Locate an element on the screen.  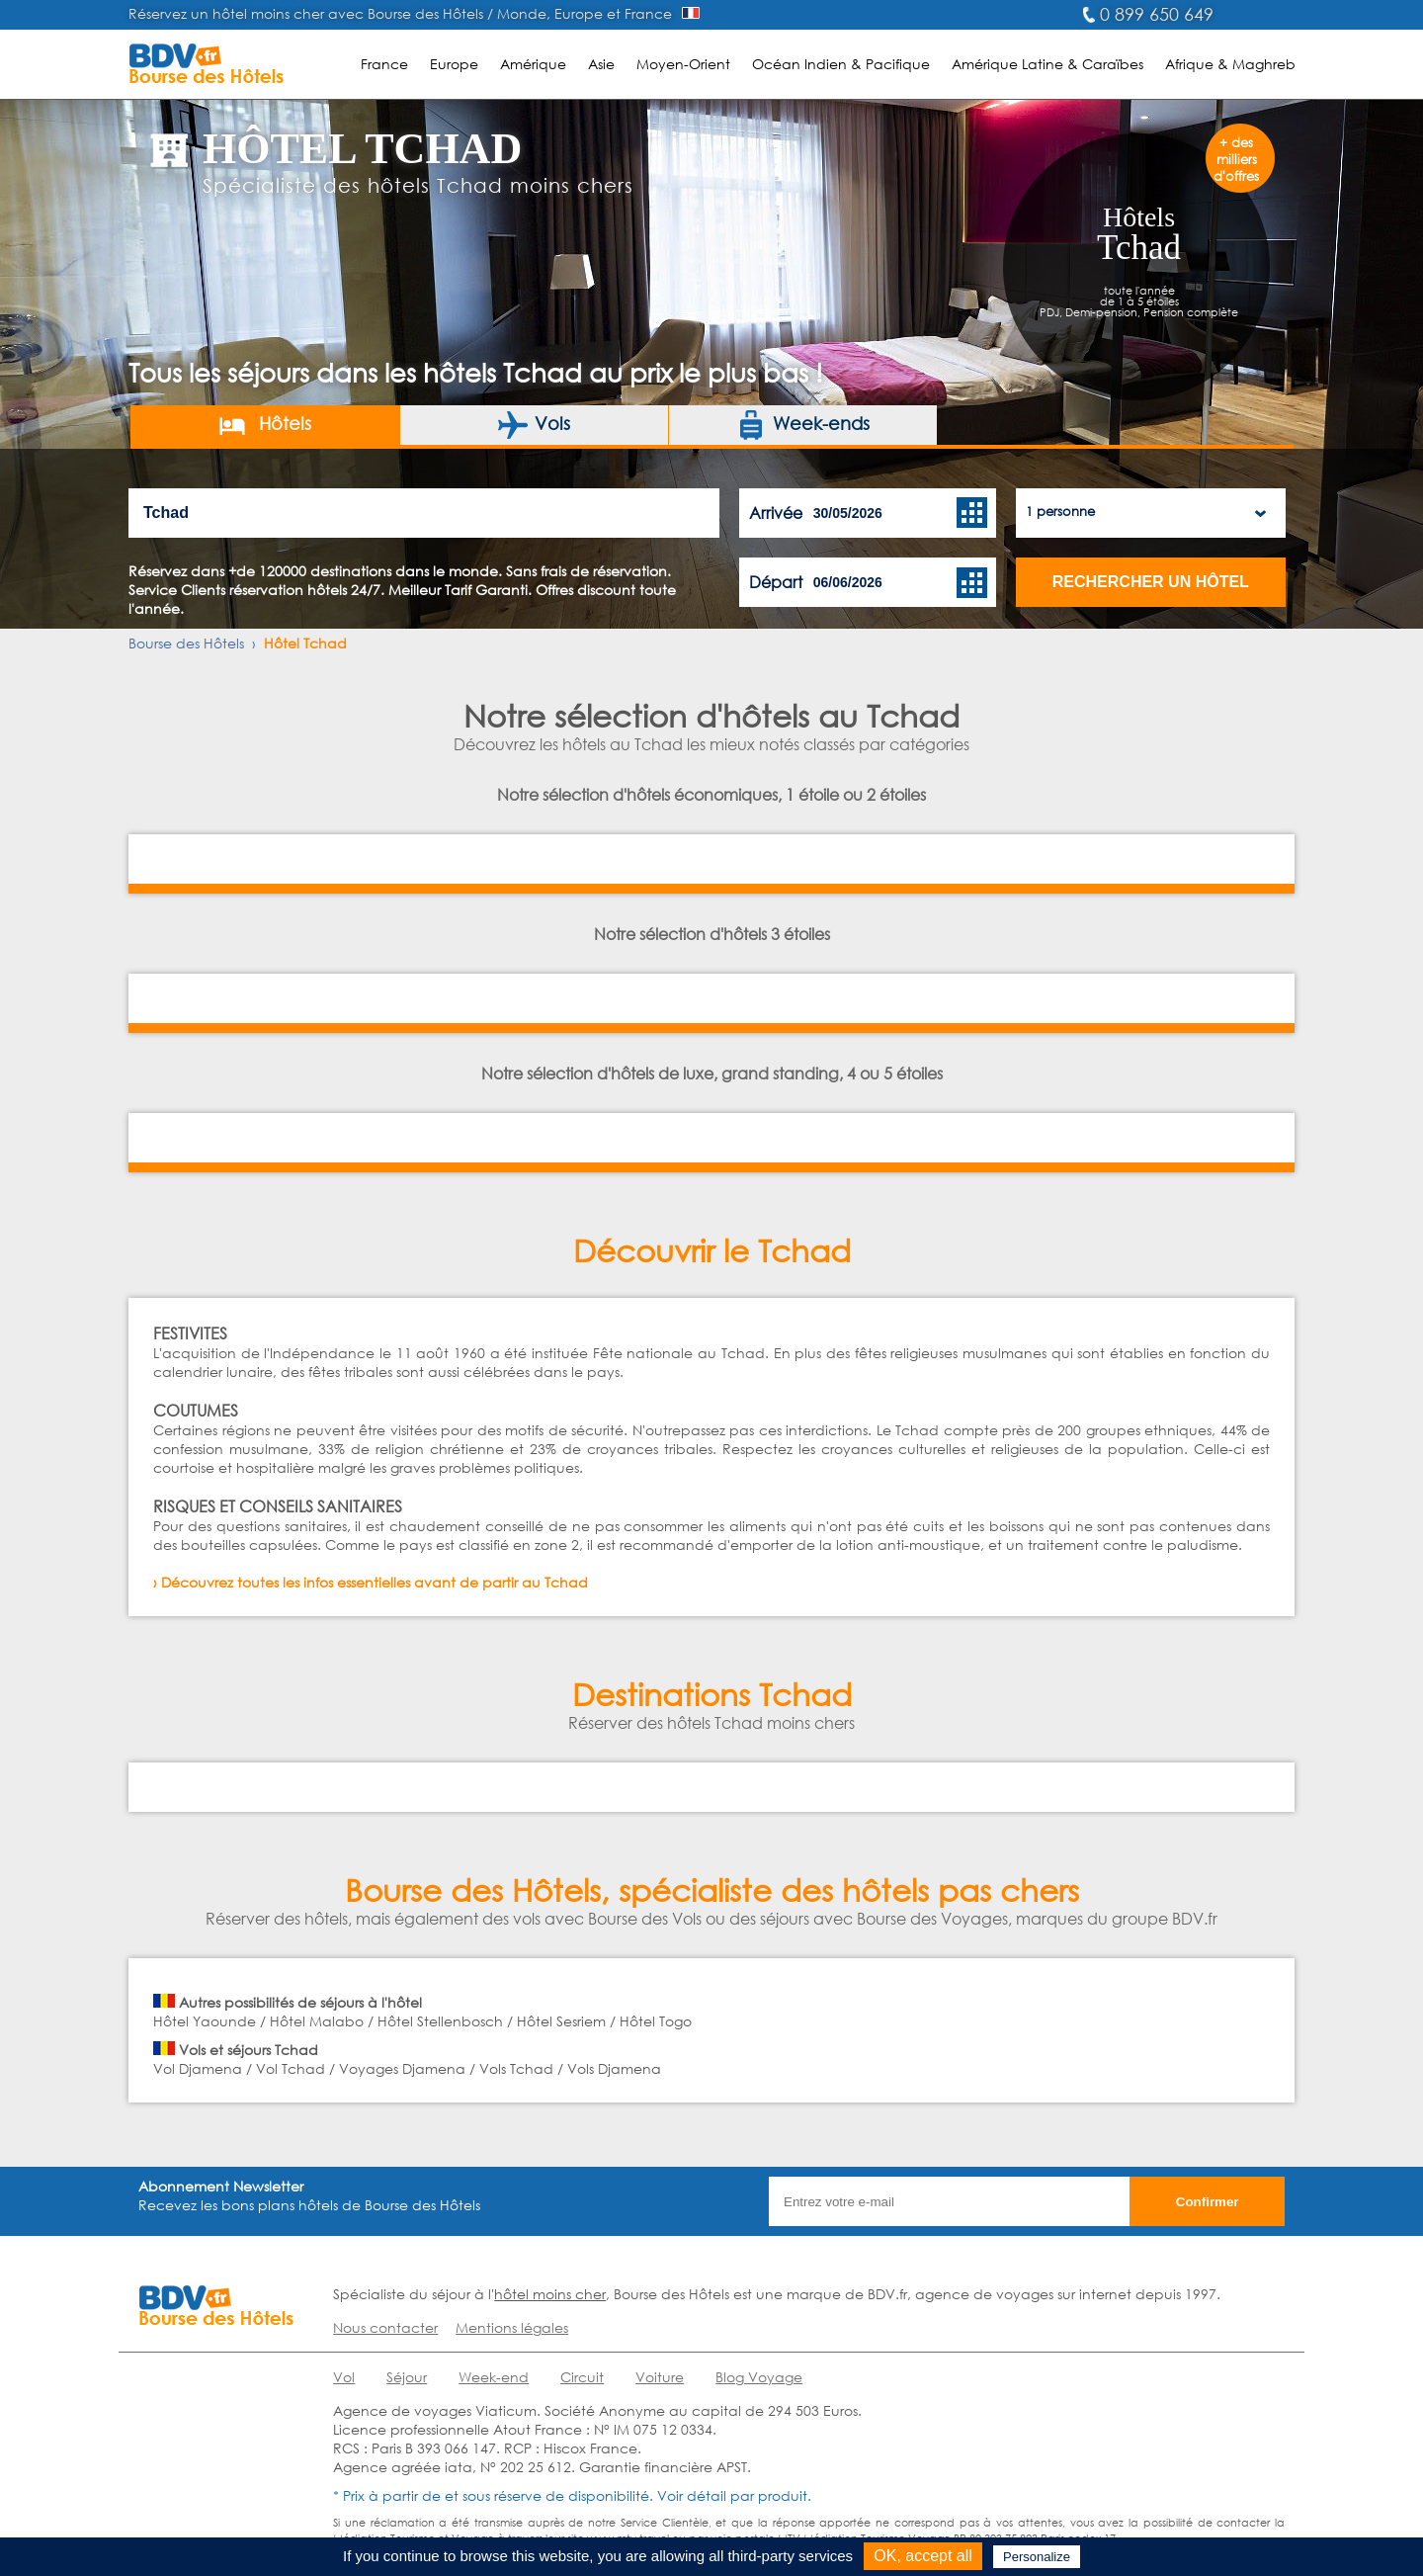
Océan Indien & Pacifique is located at coordinates (841, 63).